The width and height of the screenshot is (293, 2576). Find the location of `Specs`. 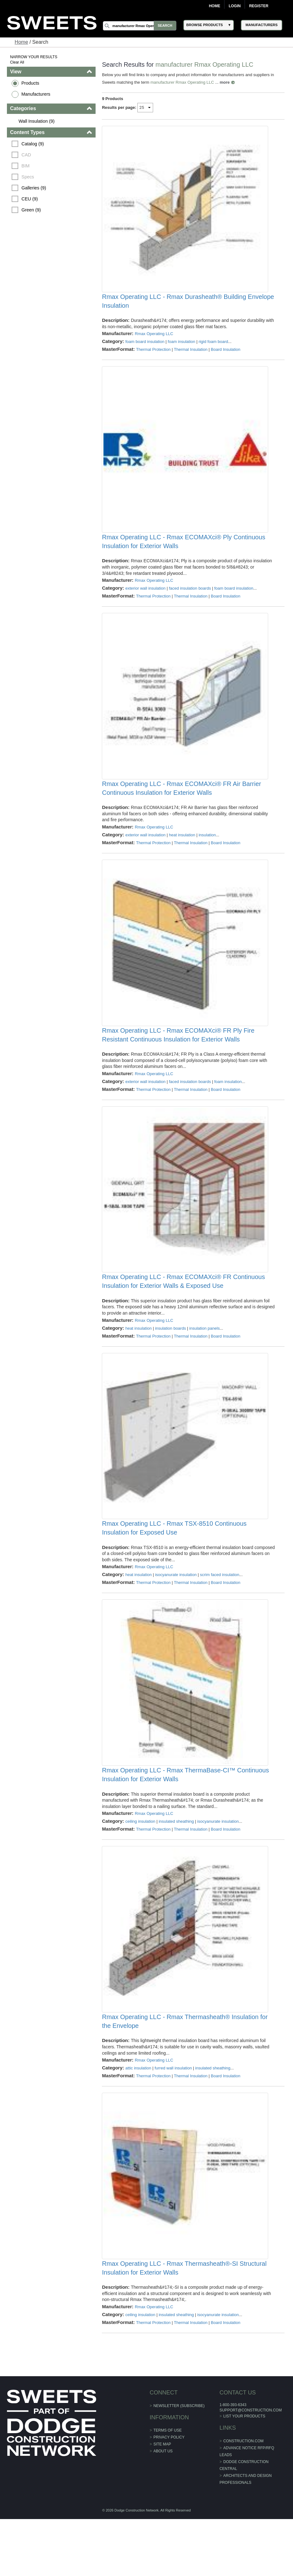

Specs is located at coordinates (28, 176).